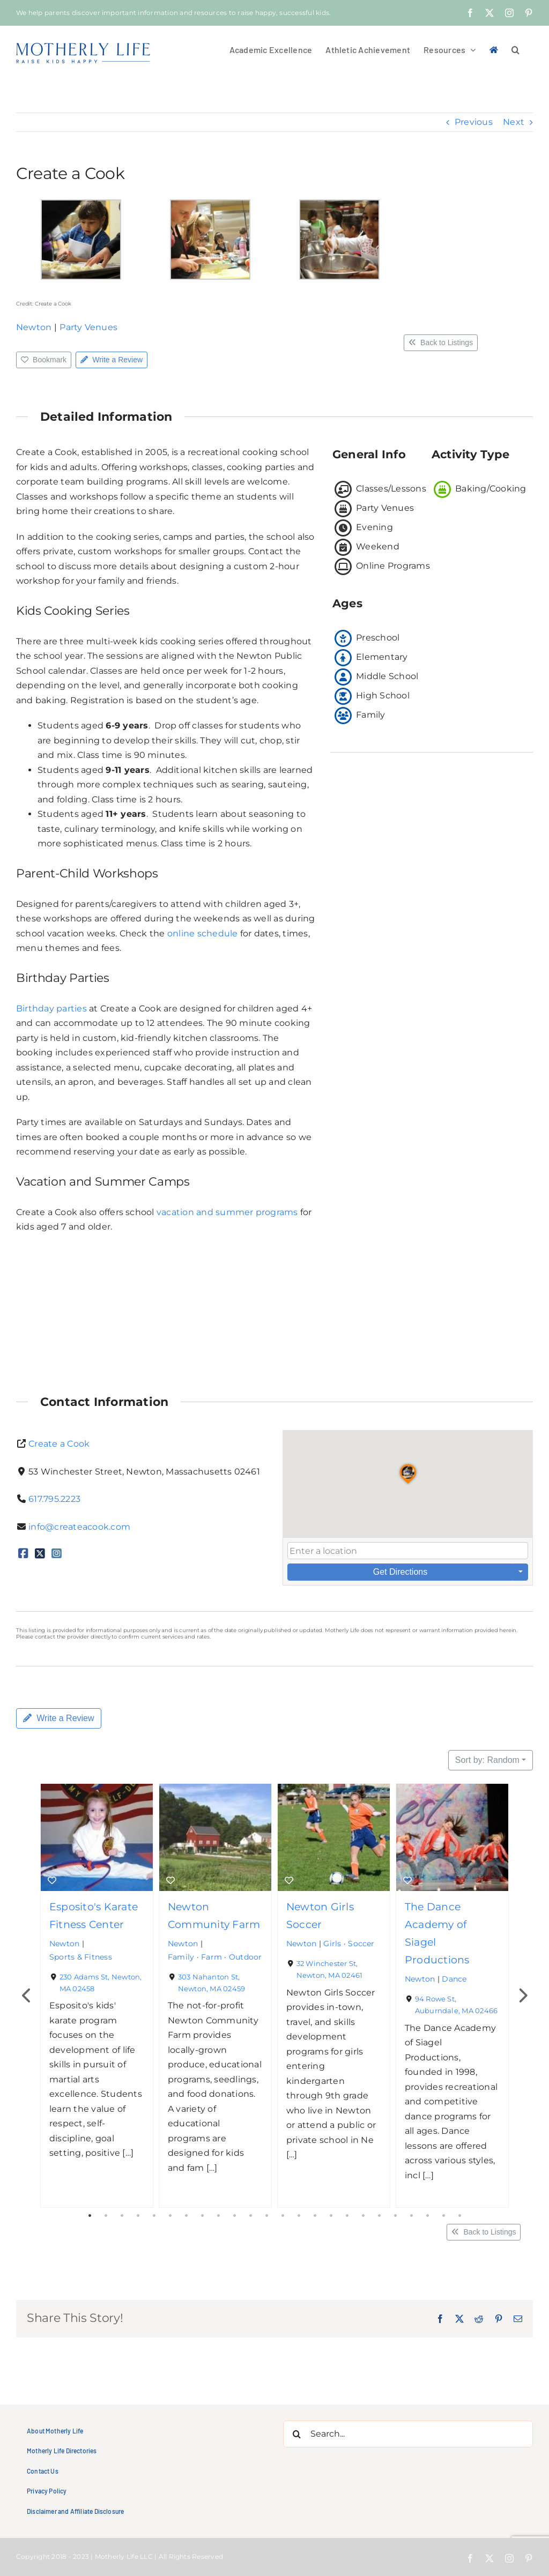 This screenshot has height=2576, width=549. Describe the element at coordinates (363, 2215) in the screenshot. I see `18 [tab]` at that location.